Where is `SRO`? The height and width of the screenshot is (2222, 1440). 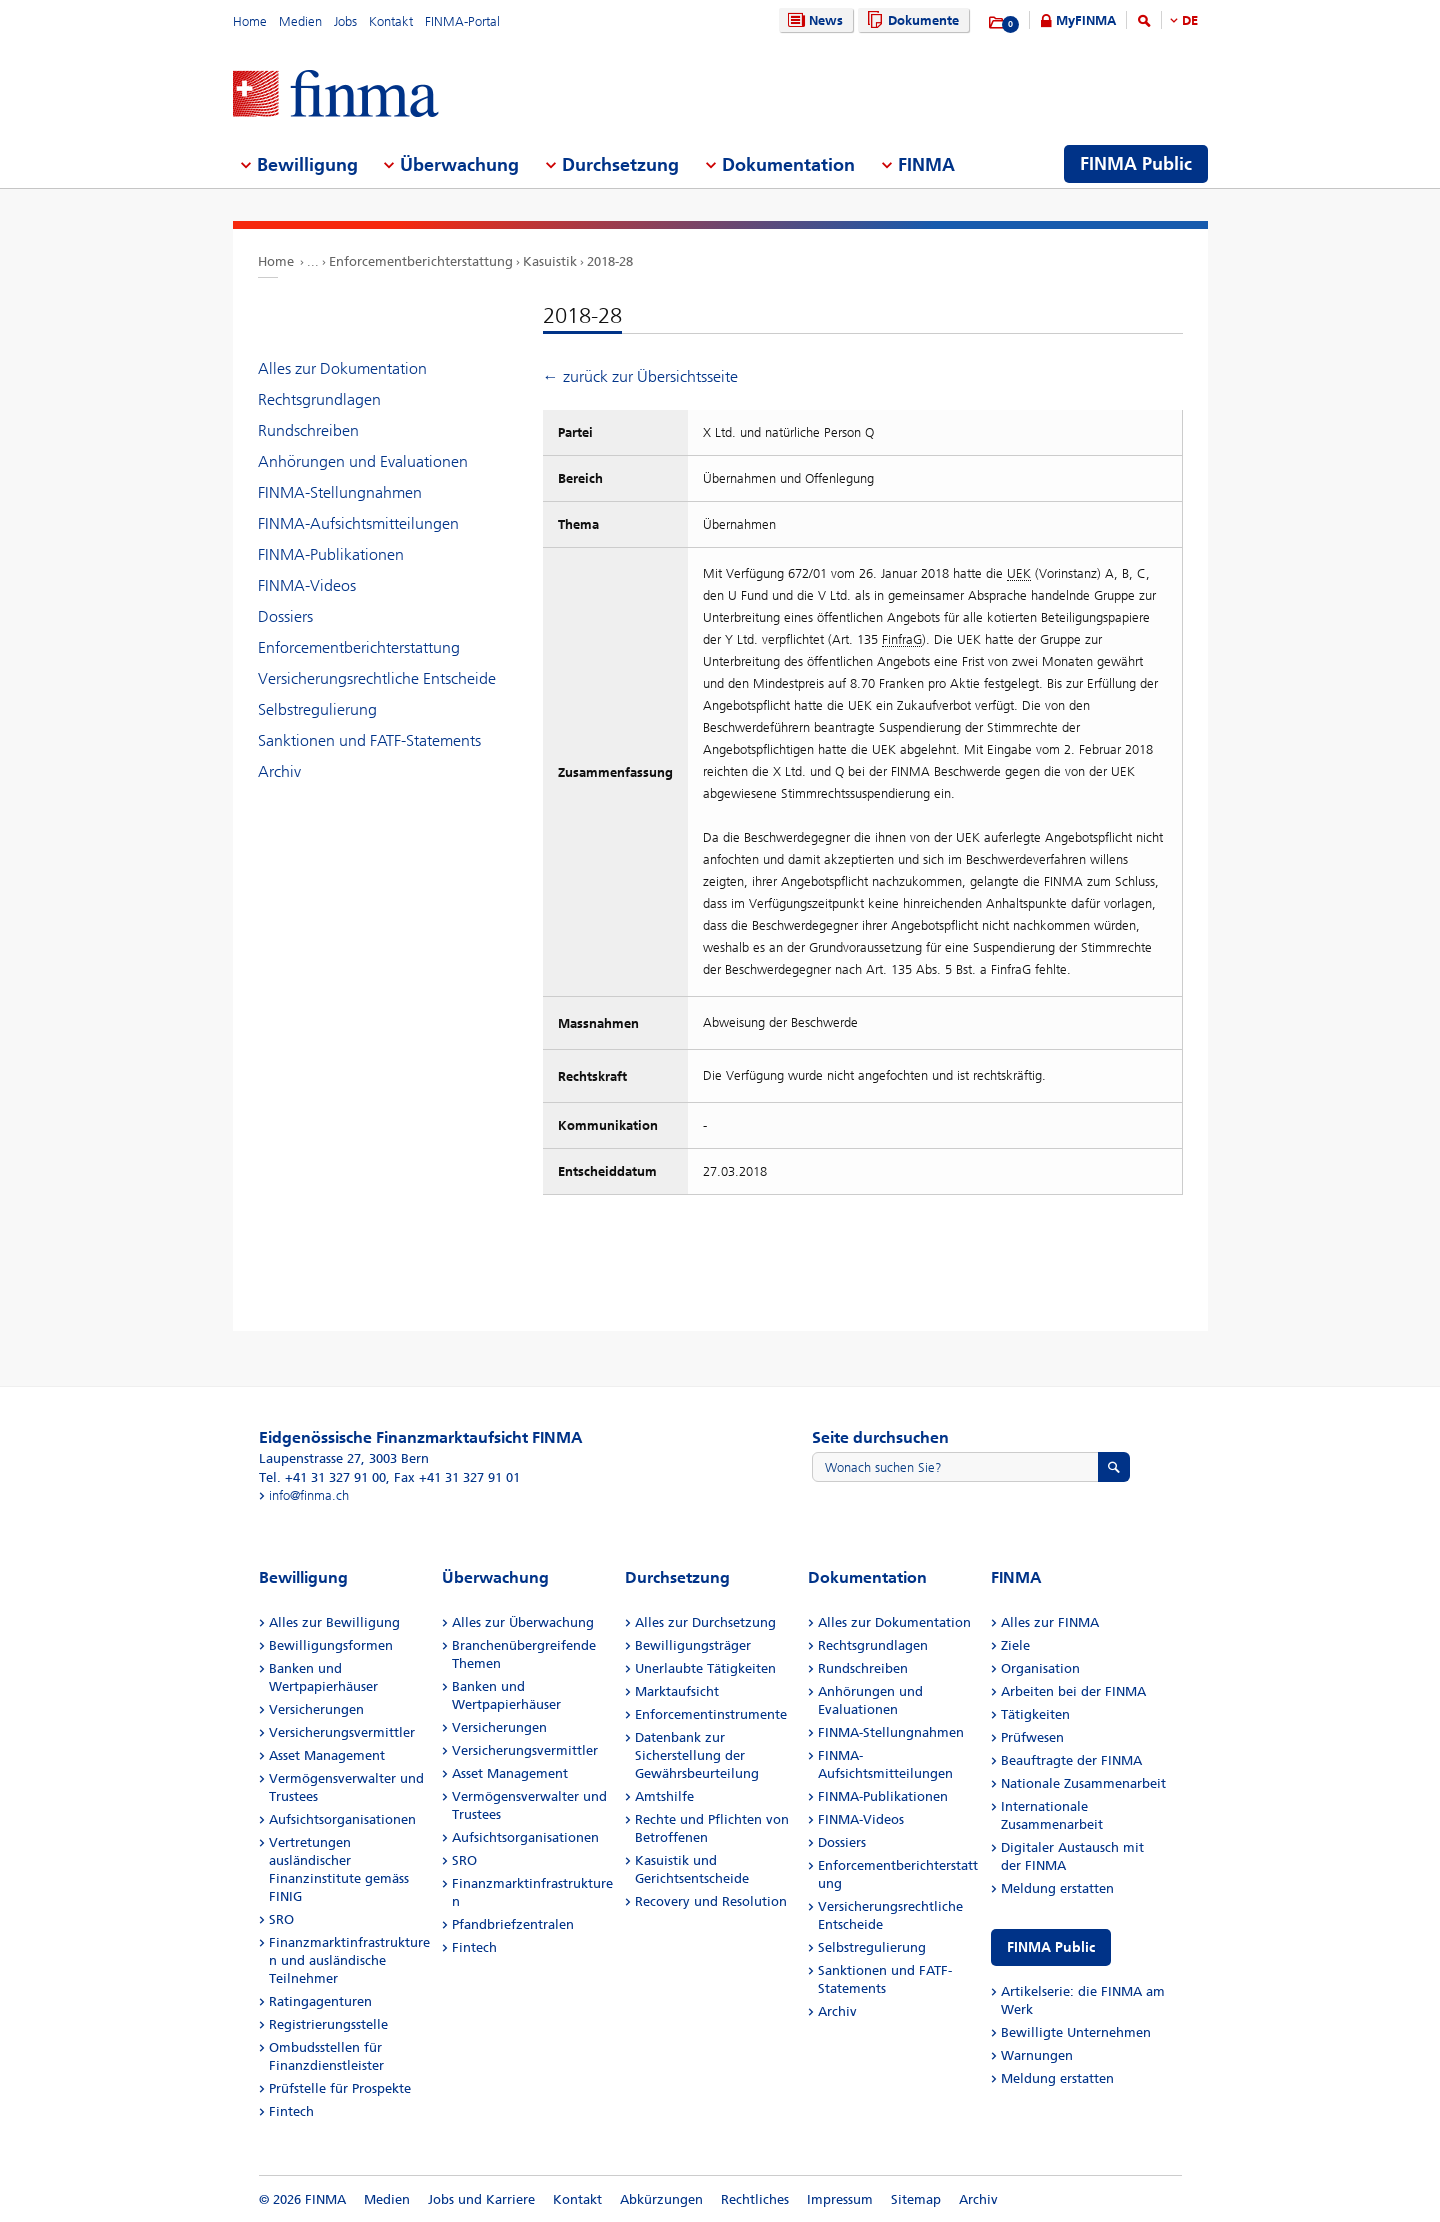 SRO is located at coordinates (281, 1919).